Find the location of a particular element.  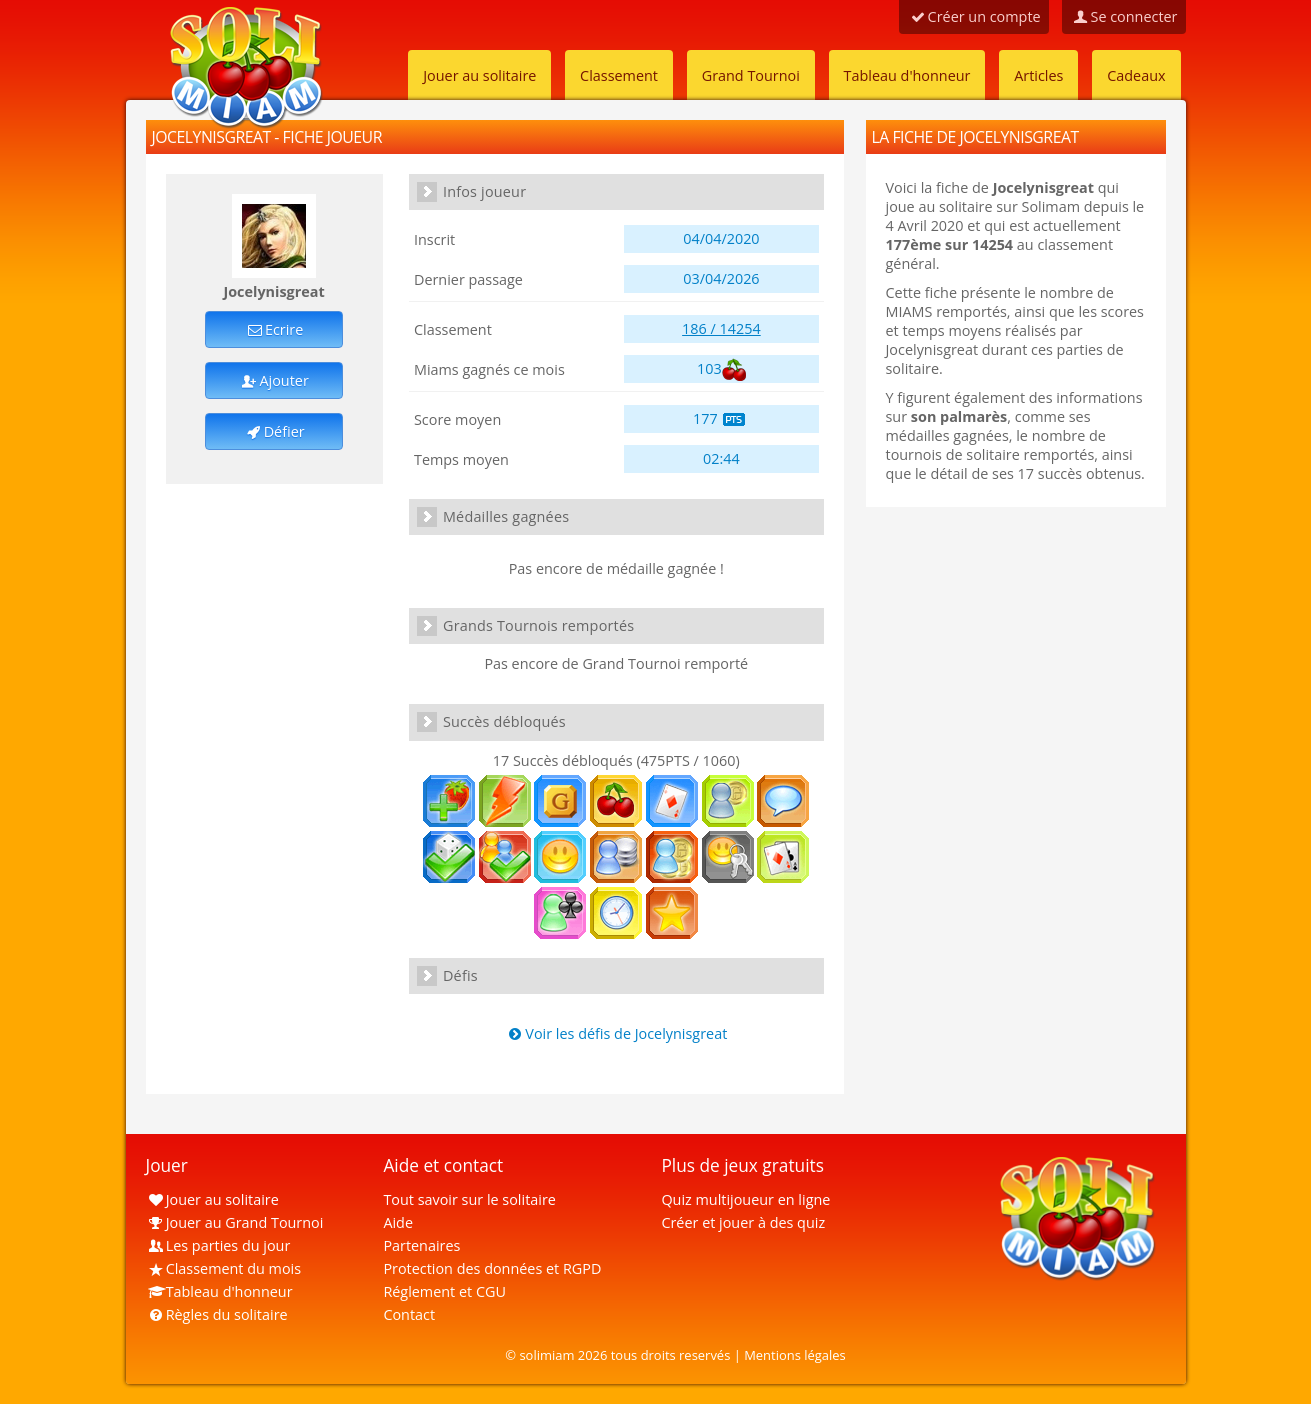

Jouer au solitaire is located at coordinates (479, 75).